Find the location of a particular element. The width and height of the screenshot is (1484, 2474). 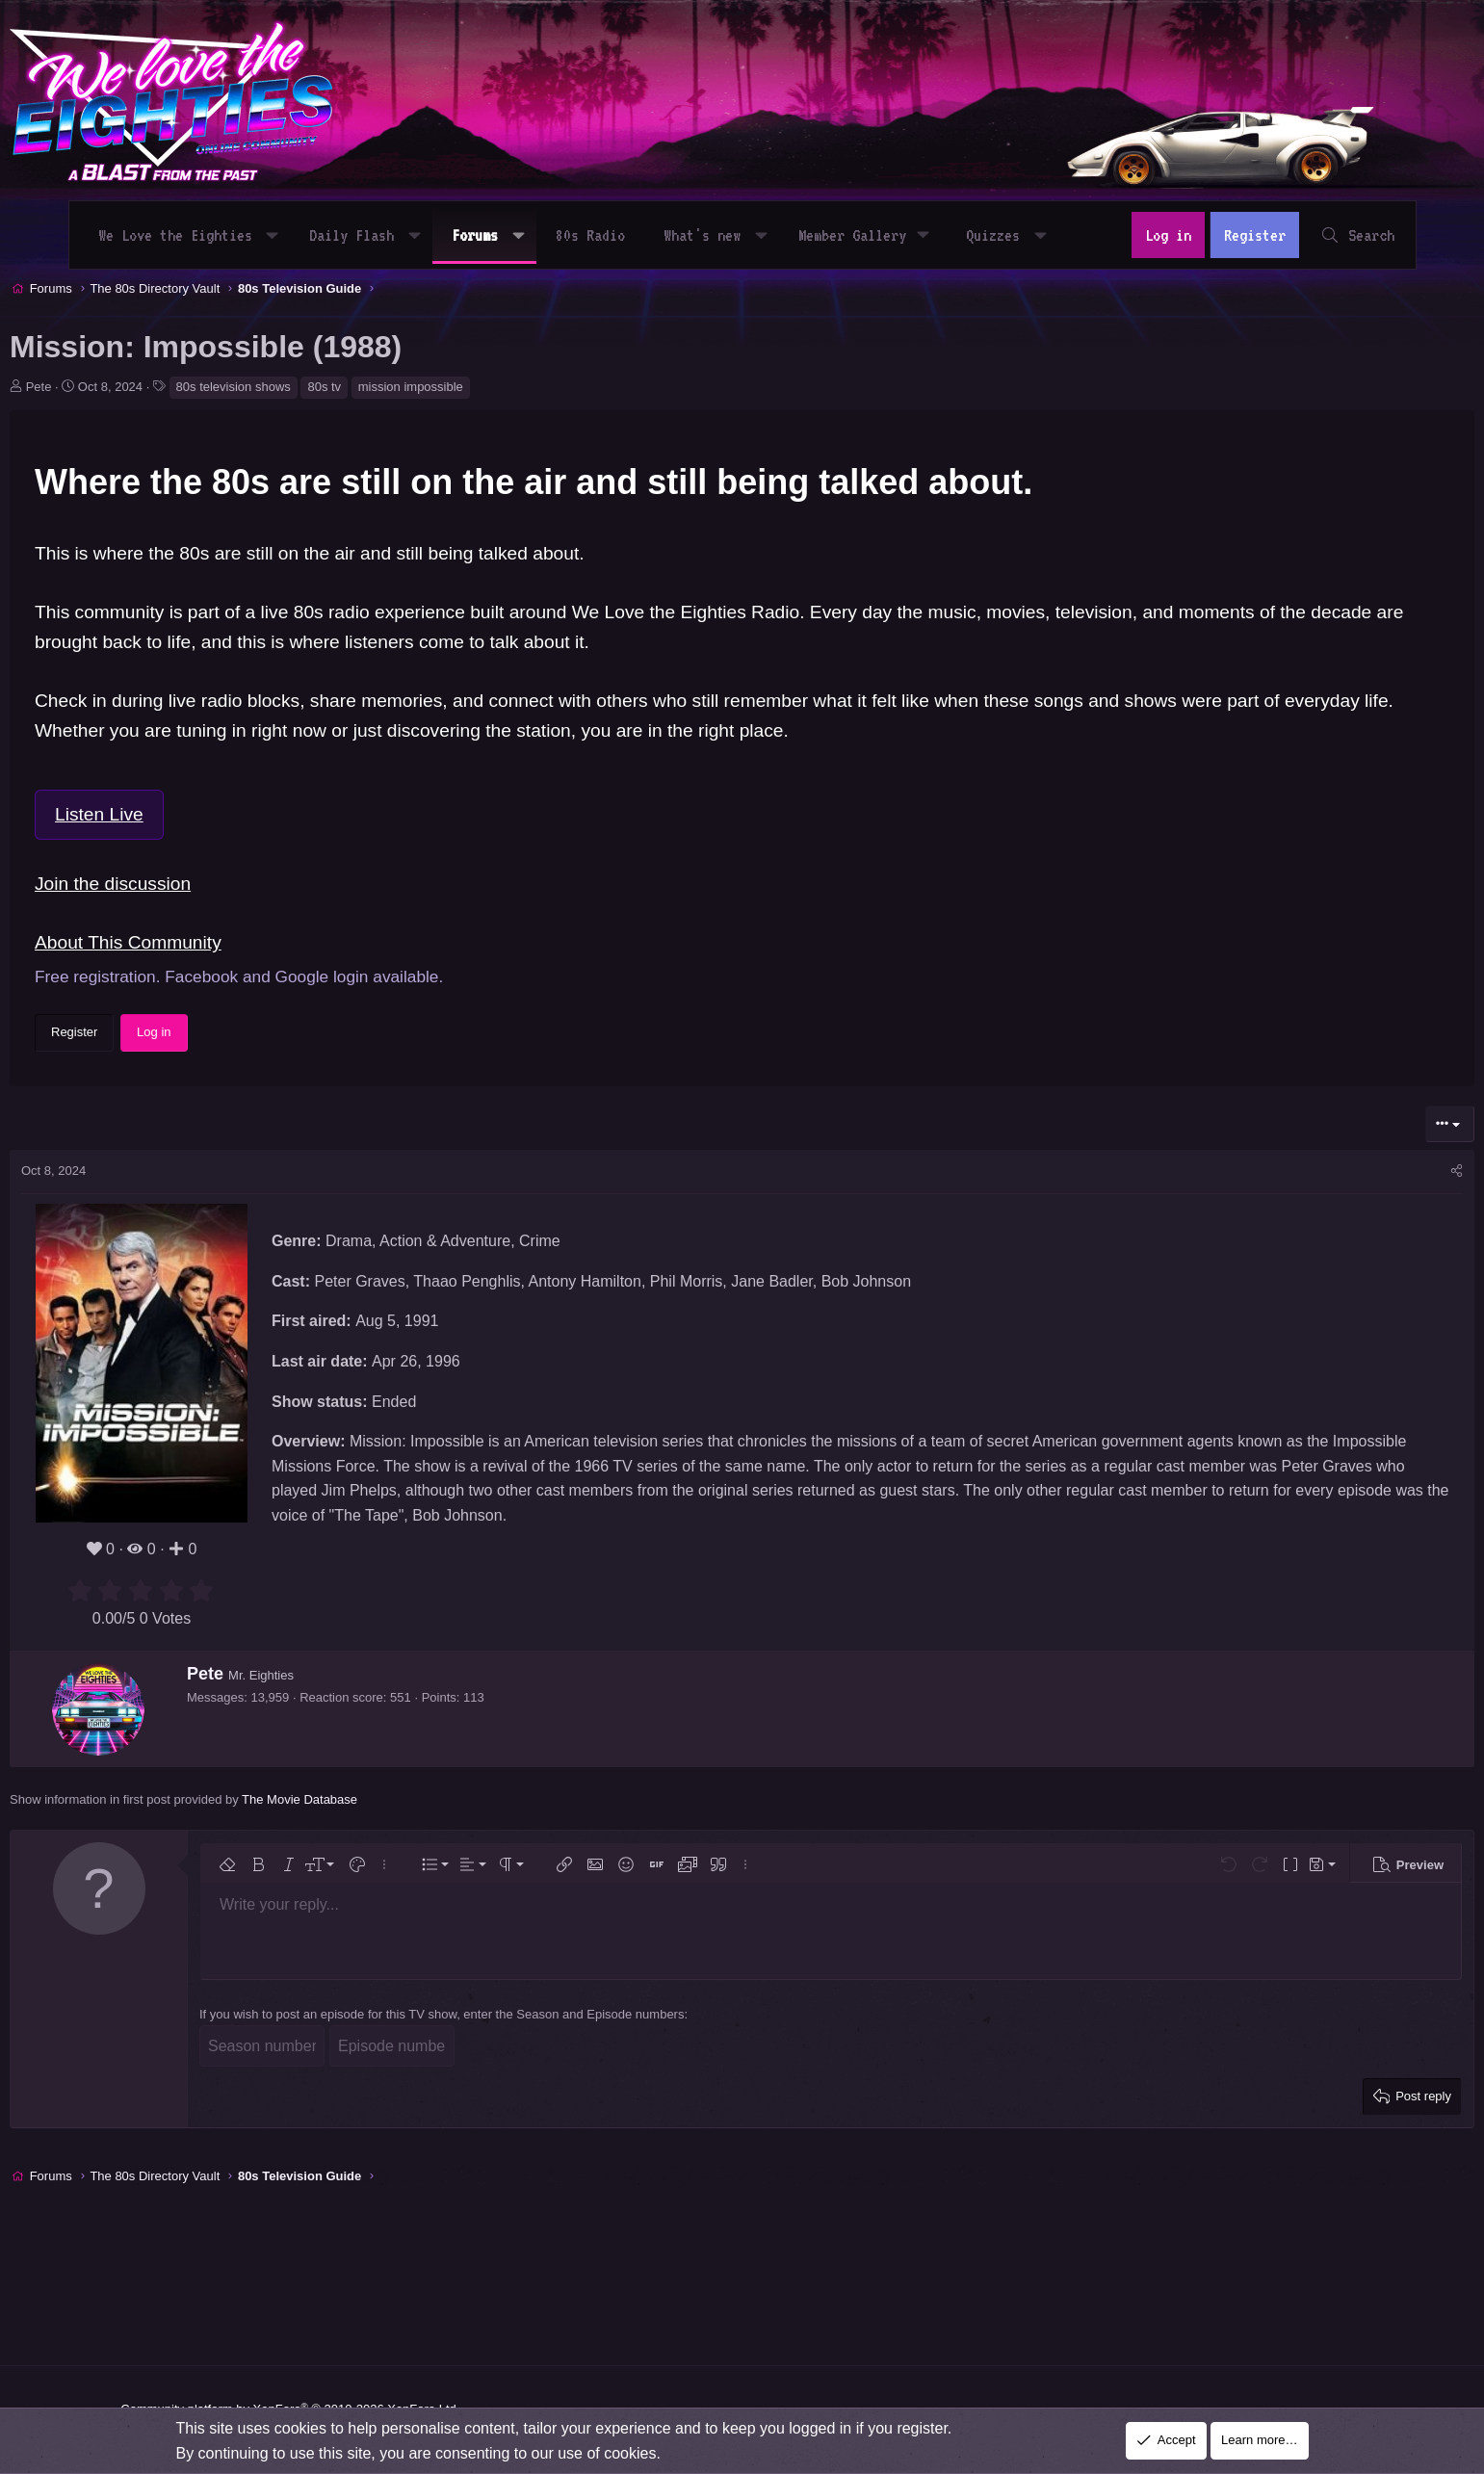

80s television shows is located at coordinates (301, 480).